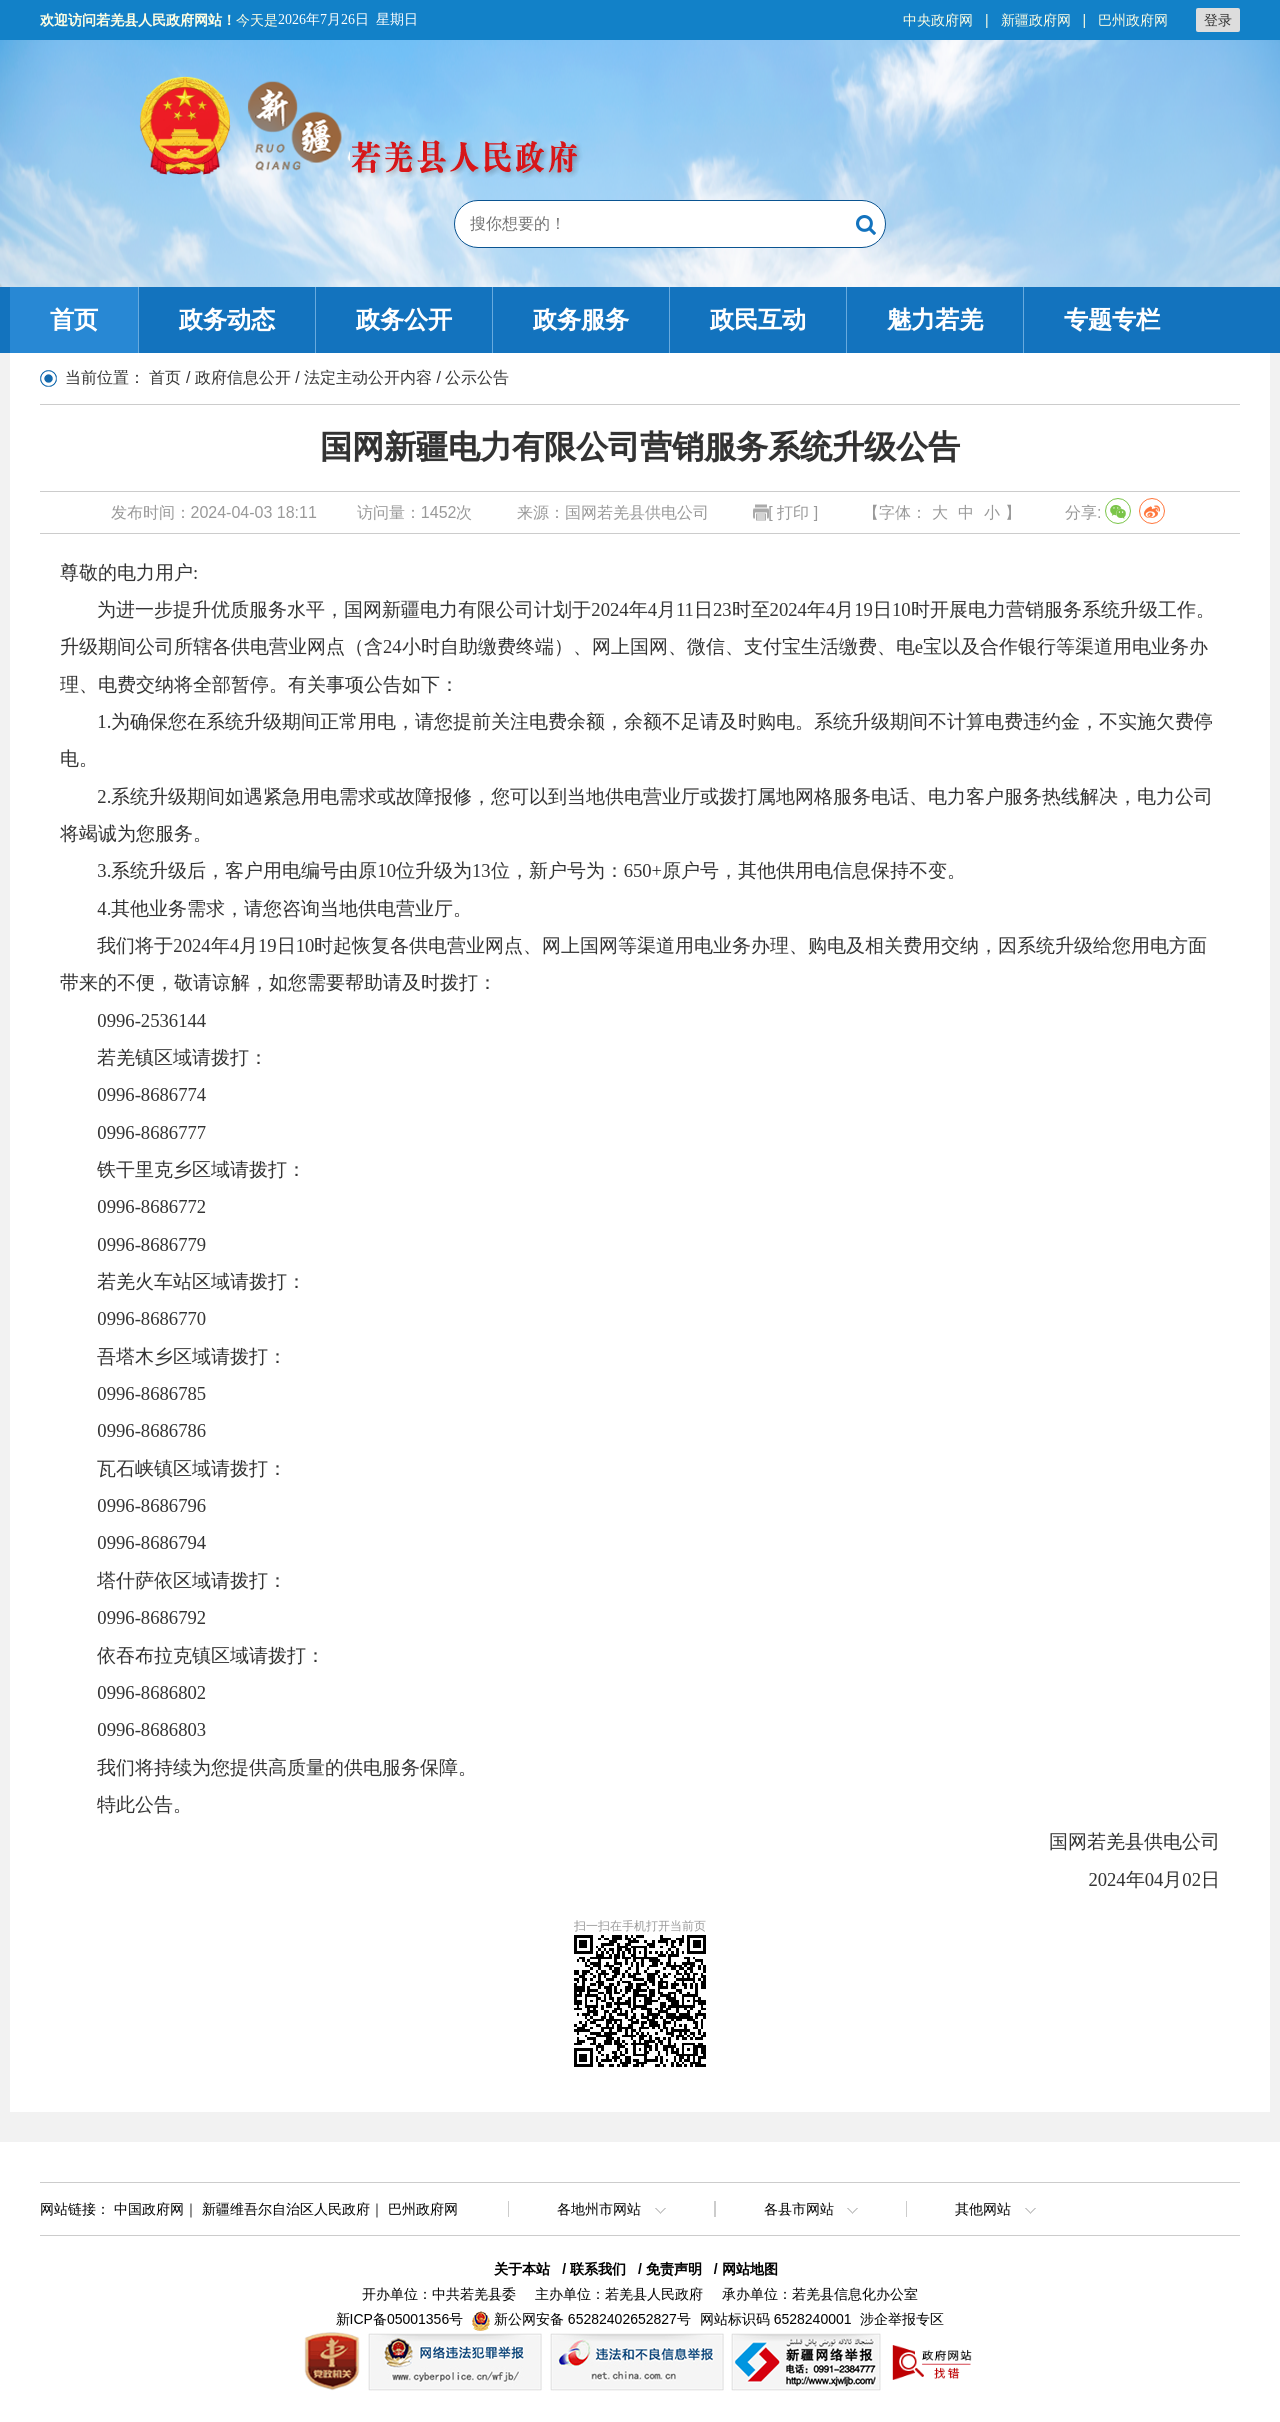  Describe the element at coordinates (581, 319) in the screenshot. I see `政务服务` at that location.